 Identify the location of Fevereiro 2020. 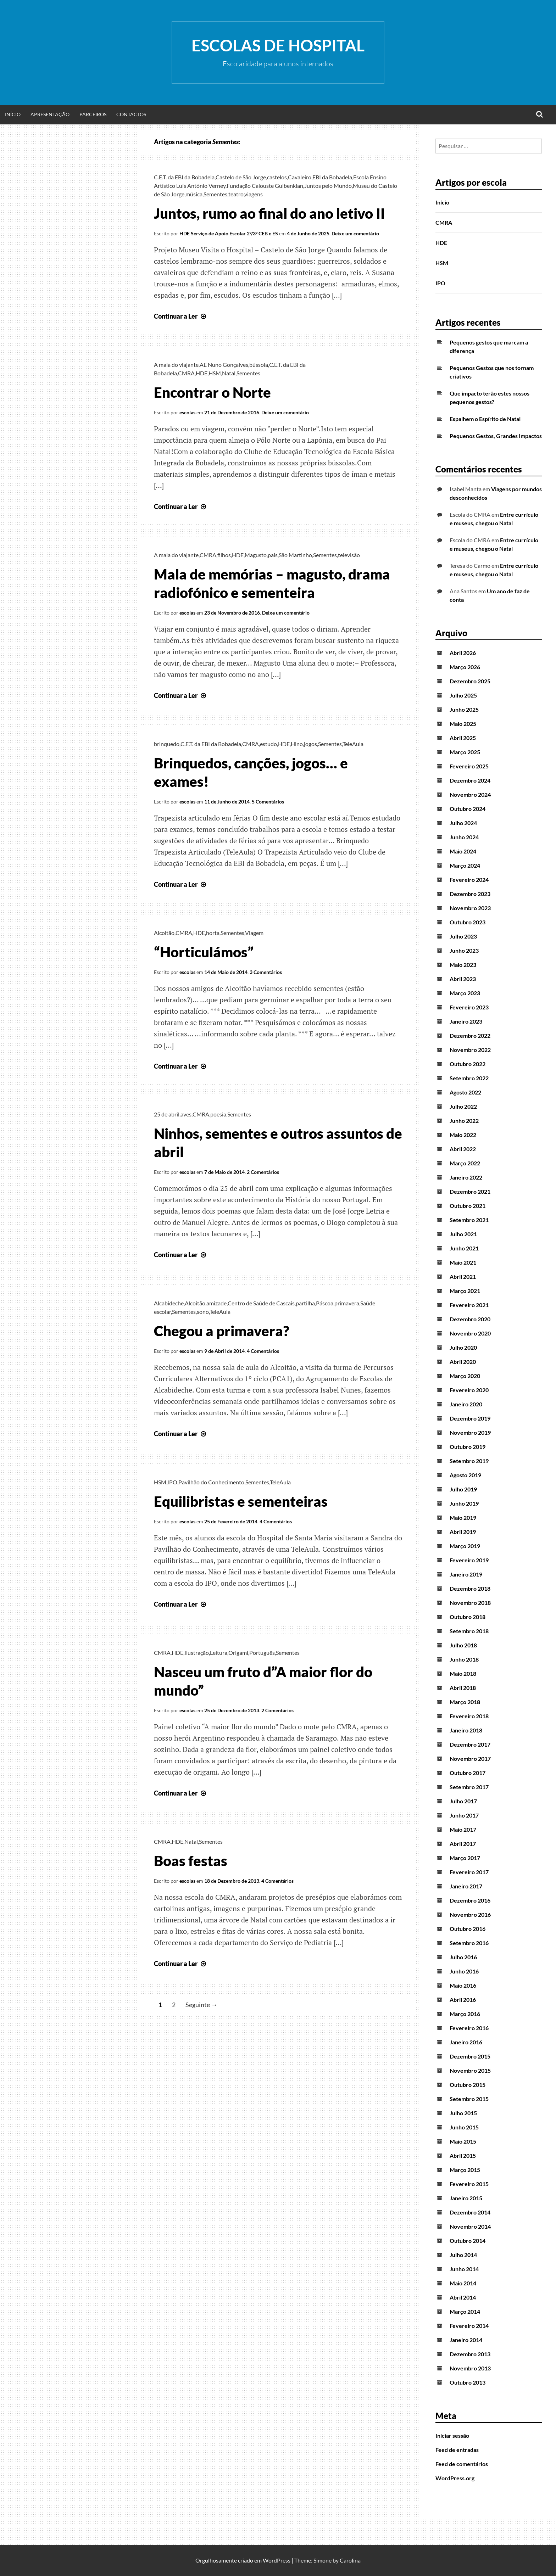
(469, 1390).